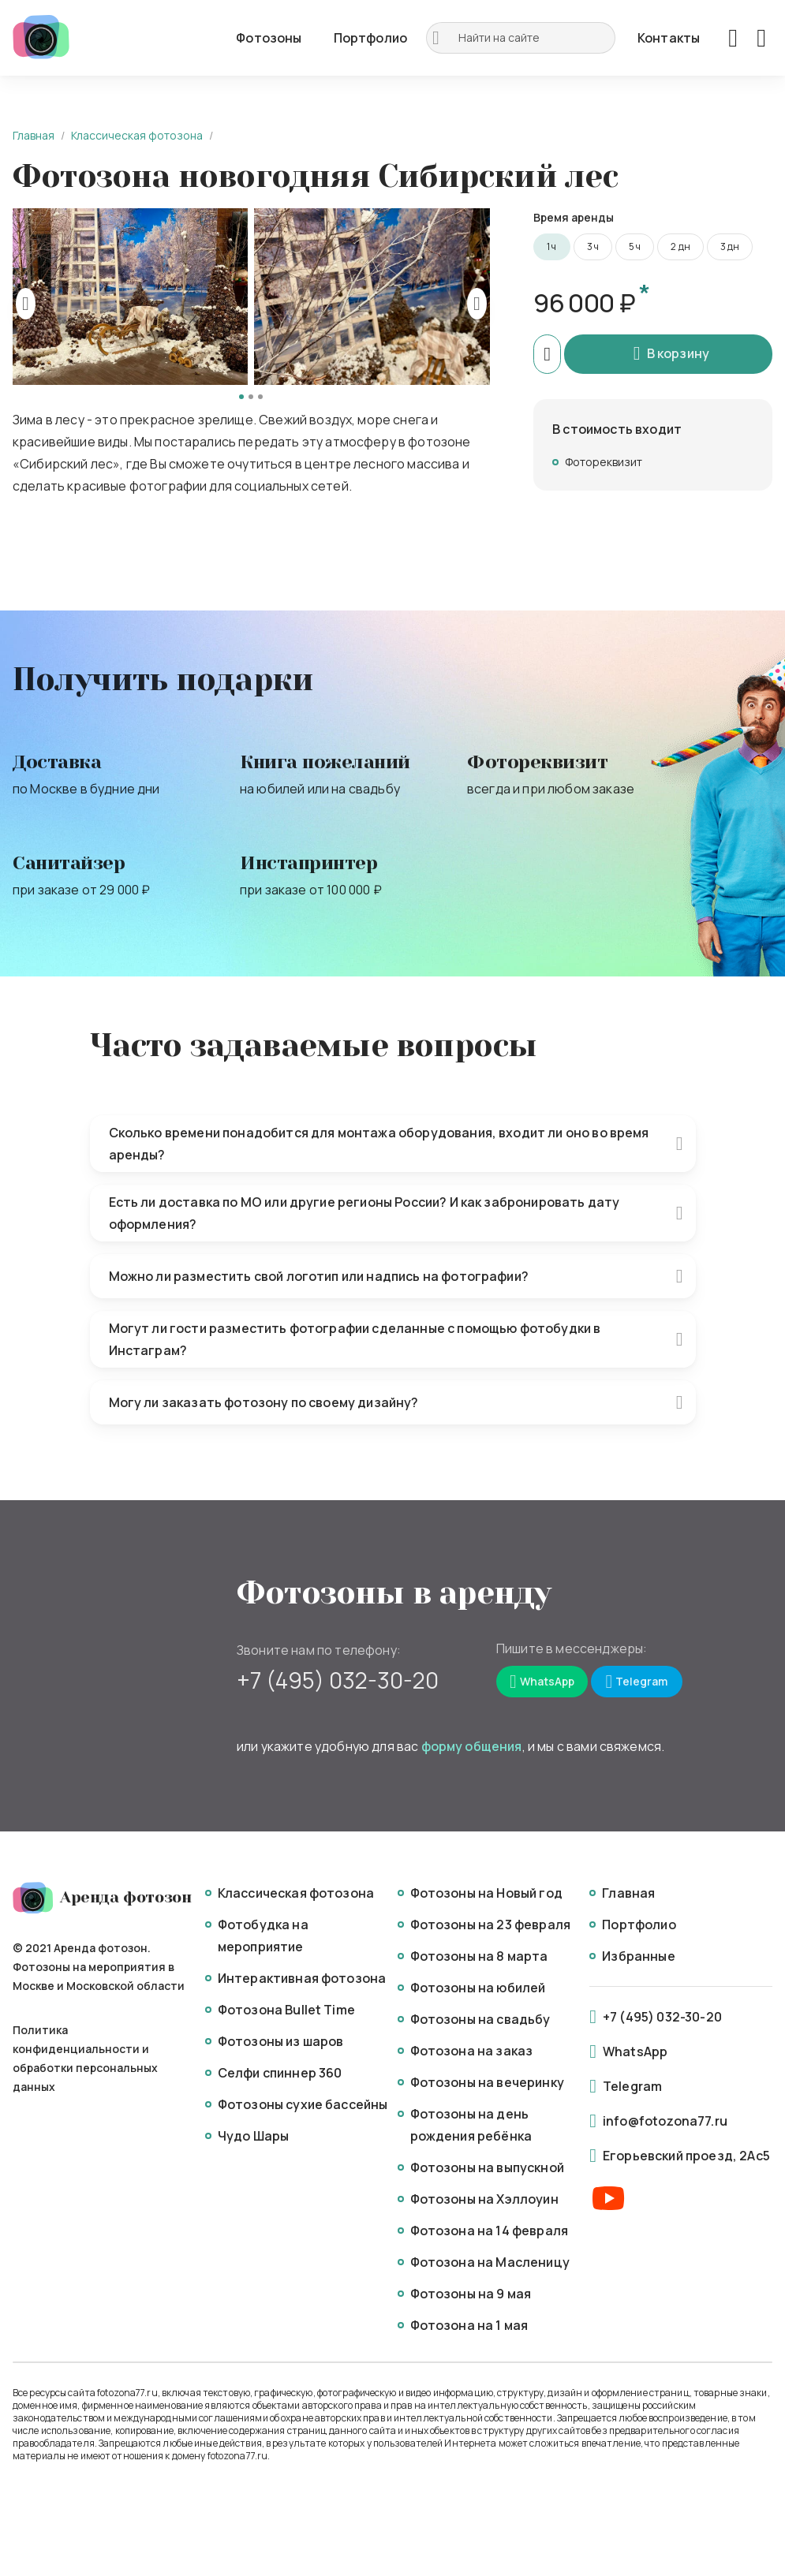  I want to click on Фотозоны на 8 марта, so click(479, 1956).